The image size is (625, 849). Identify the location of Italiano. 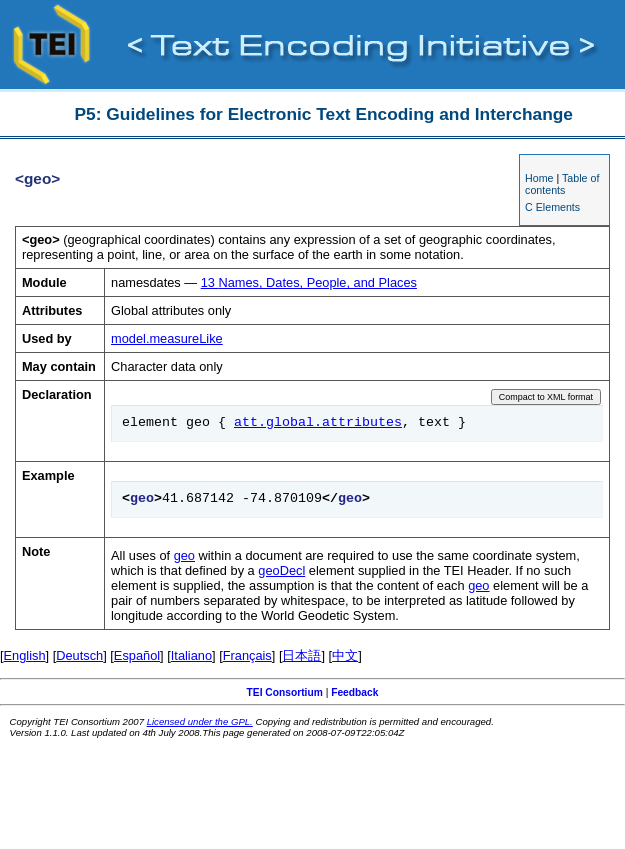
(191, 655).